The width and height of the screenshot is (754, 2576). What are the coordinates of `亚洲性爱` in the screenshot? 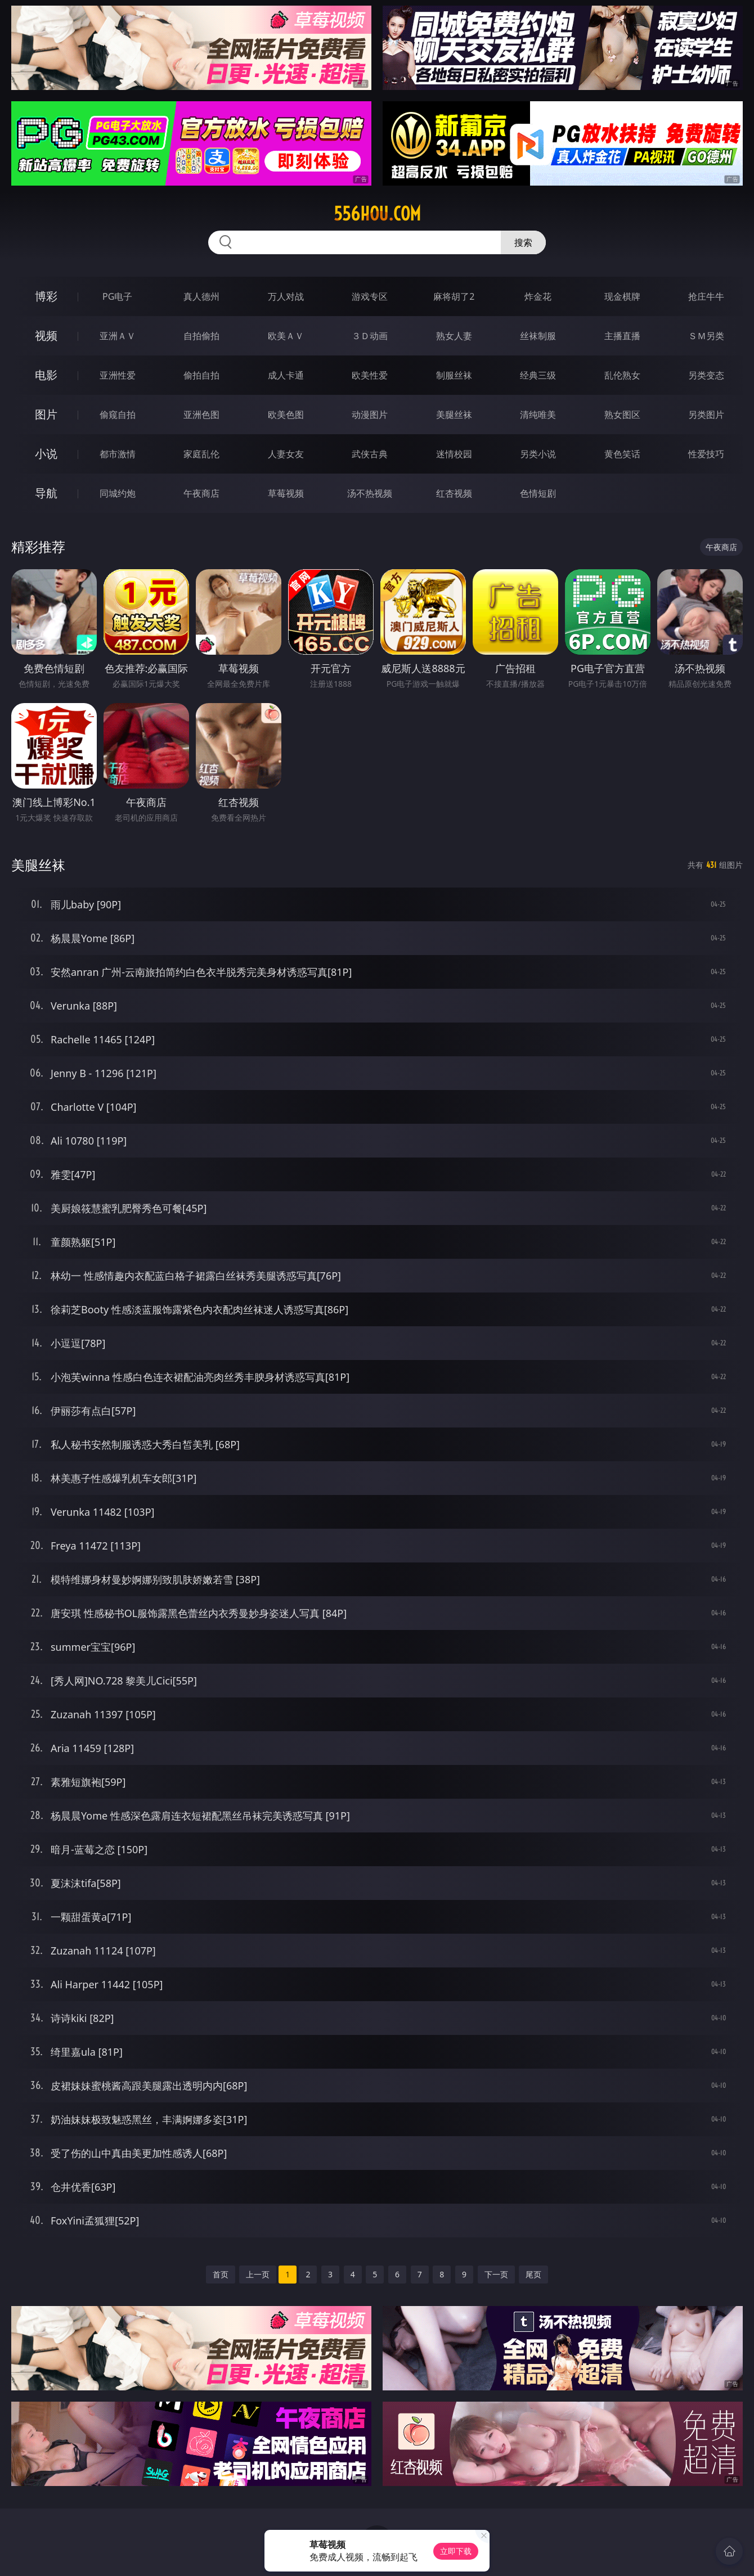 It's located at (118, 375).